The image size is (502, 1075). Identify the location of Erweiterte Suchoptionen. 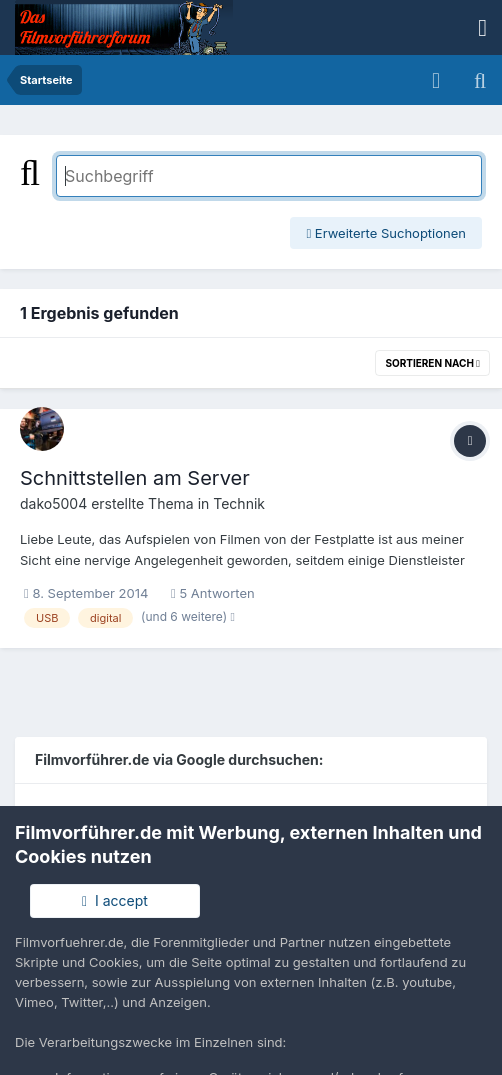
(386, 233).